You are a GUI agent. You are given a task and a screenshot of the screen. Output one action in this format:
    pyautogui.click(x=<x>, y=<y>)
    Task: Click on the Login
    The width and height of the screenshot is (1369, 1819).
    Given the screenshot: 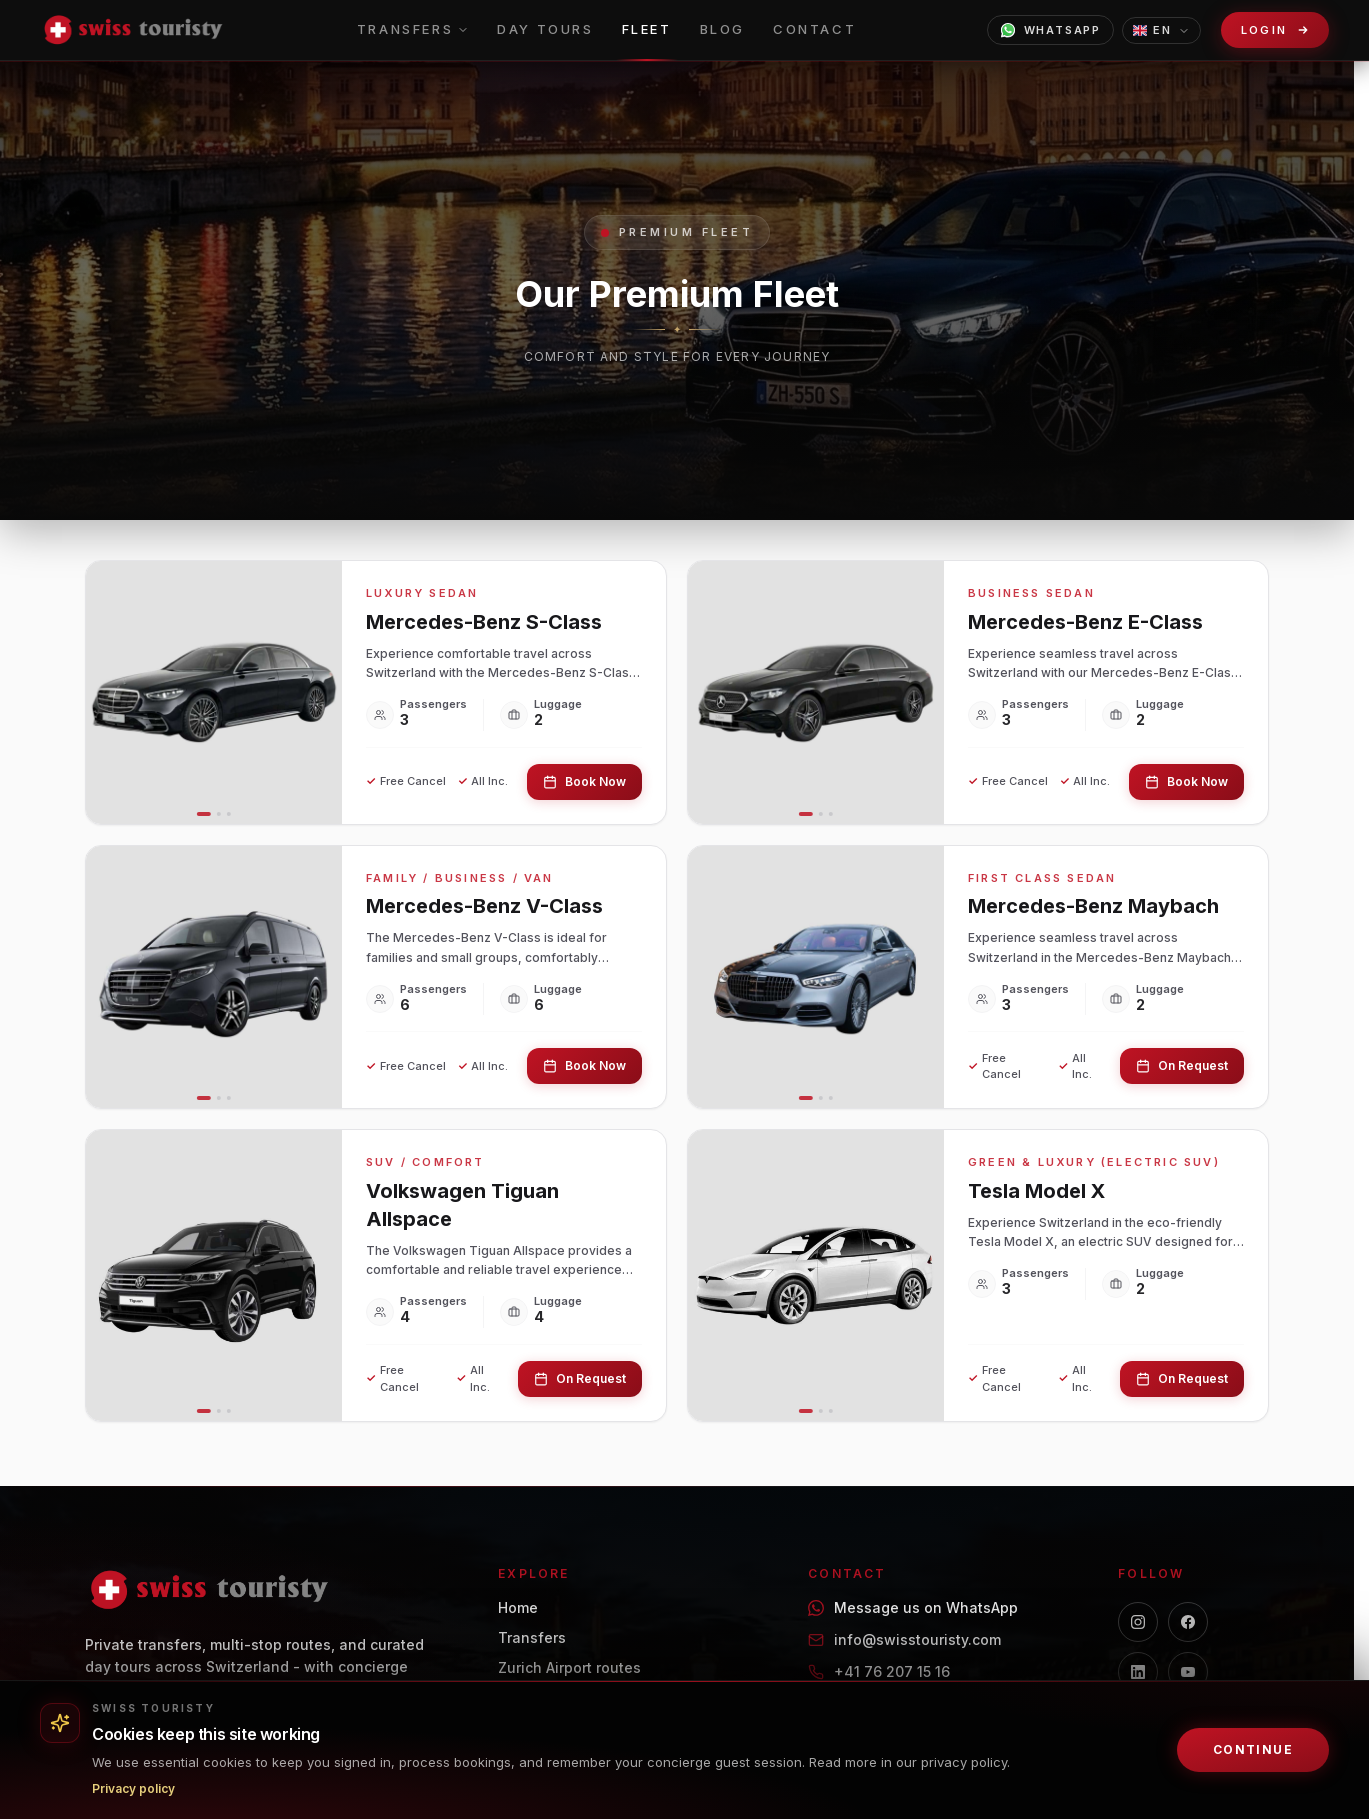 What is the action you would take?
    pyautogui.click(x=1265, y=30)
    